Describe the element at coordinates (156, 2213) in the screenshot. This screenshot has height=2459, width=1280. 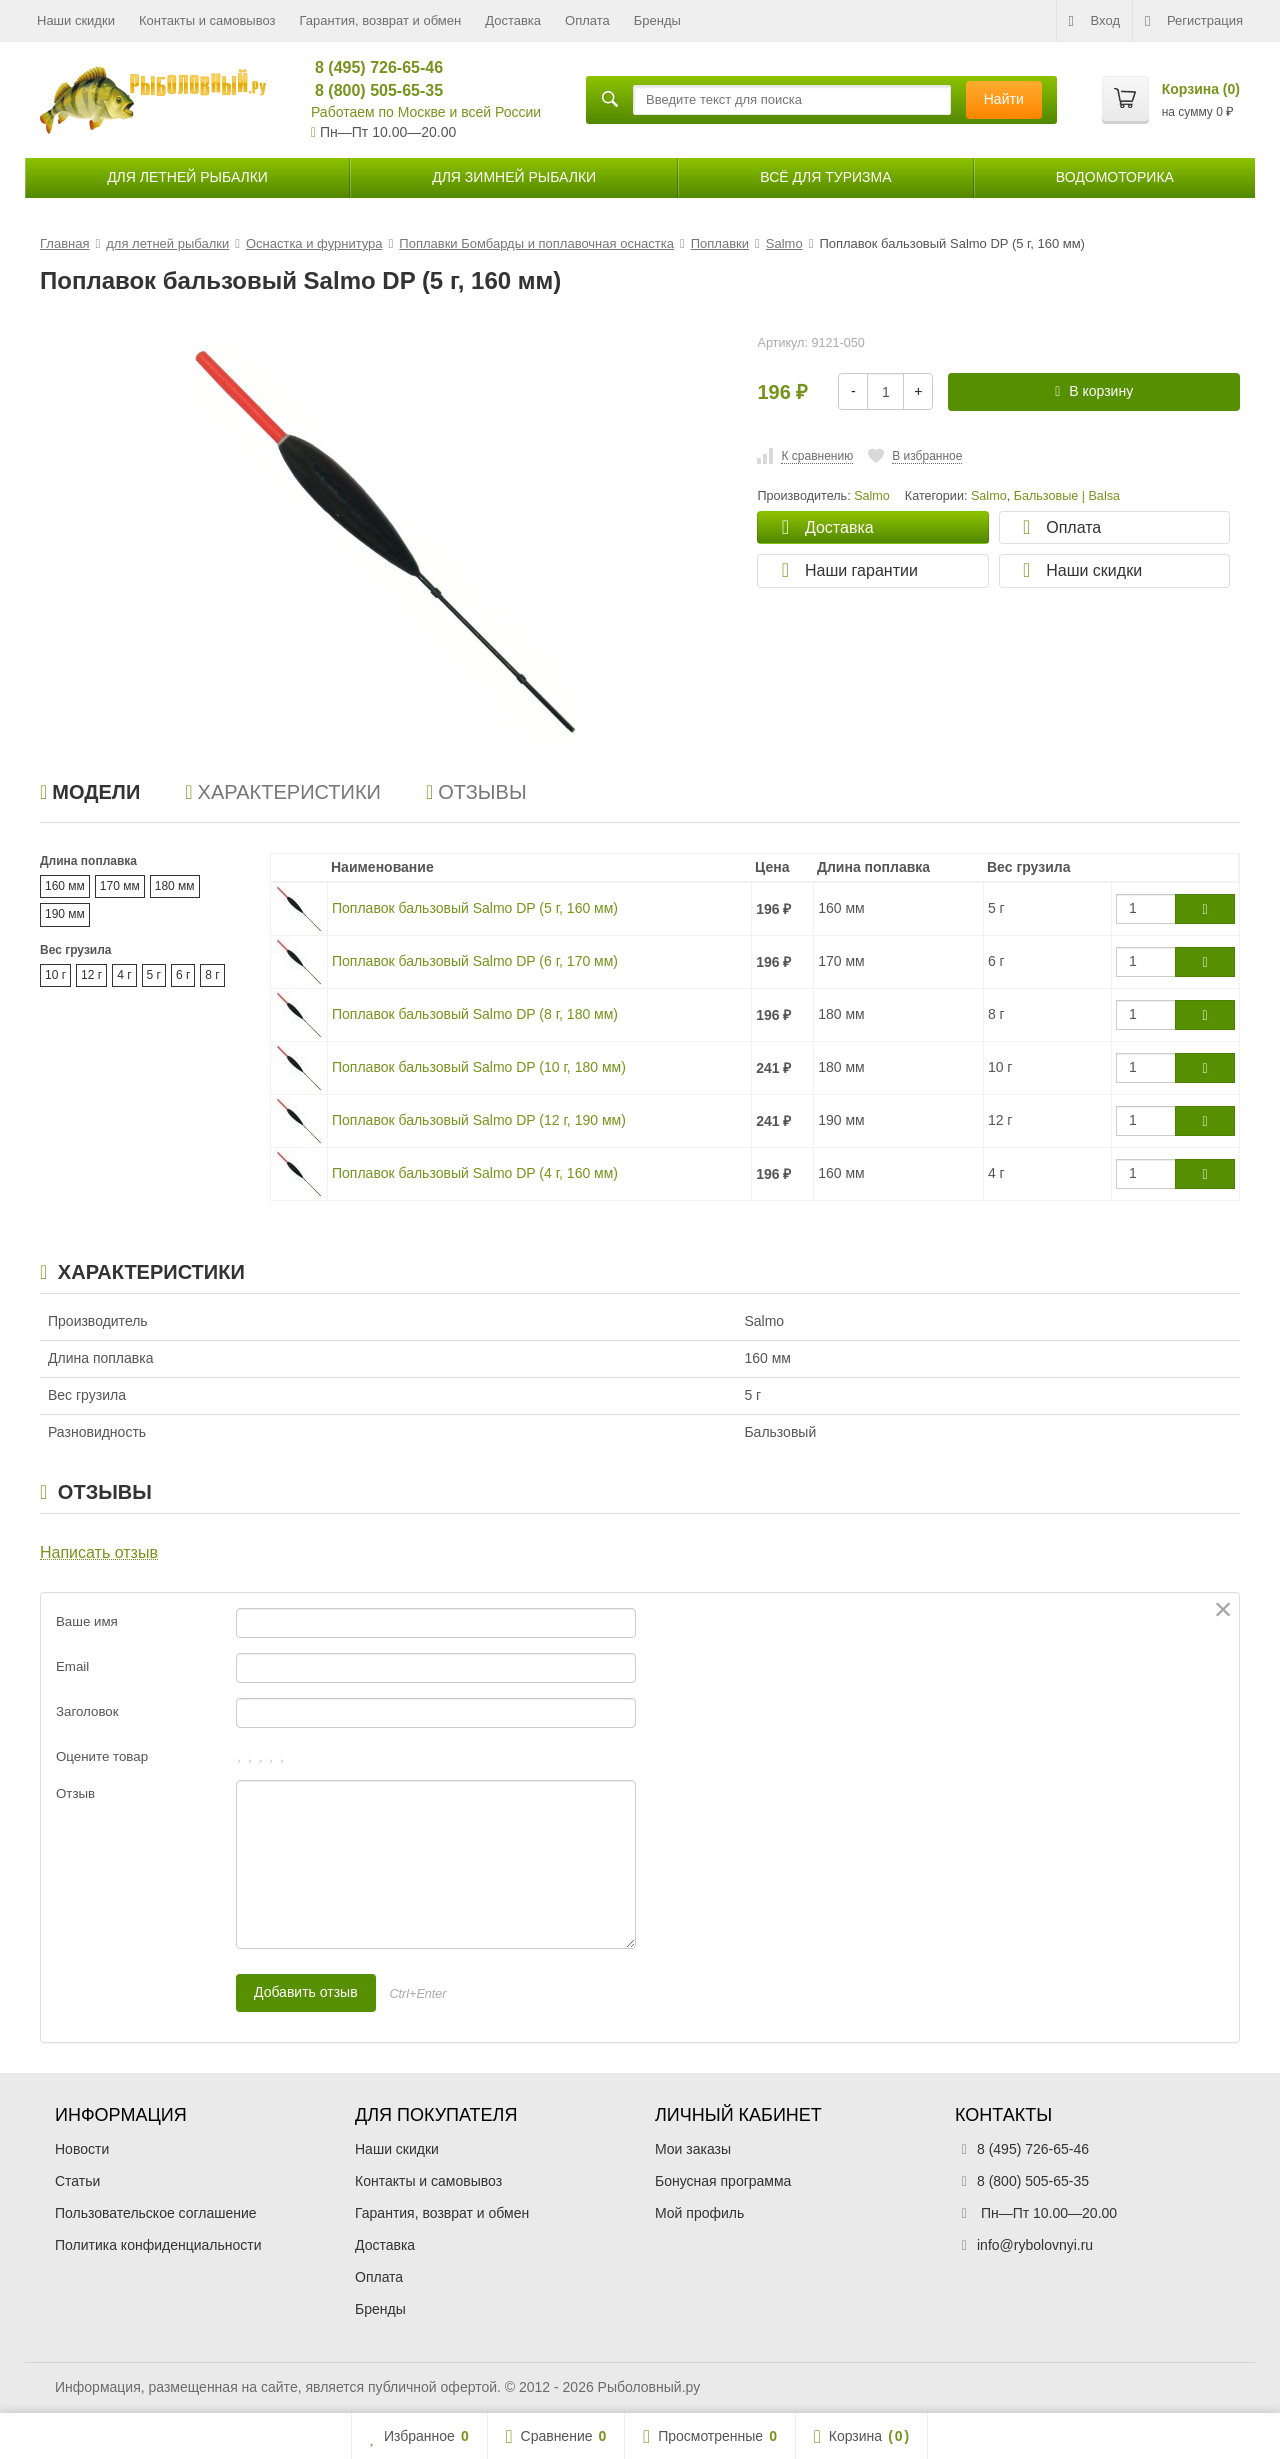
I see `Пользовательское соглашение` at that location.